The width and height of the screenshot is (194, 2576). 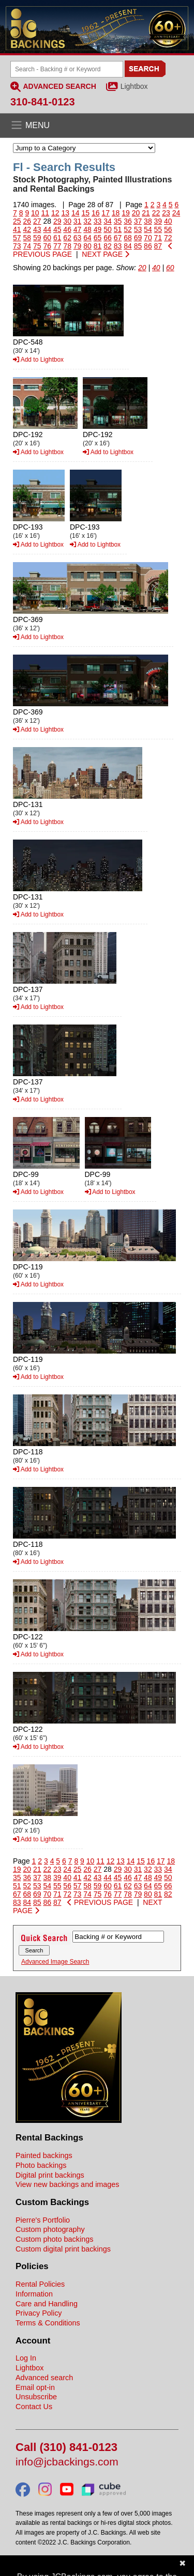 I want to click on 82, so click(x=107, y=246).